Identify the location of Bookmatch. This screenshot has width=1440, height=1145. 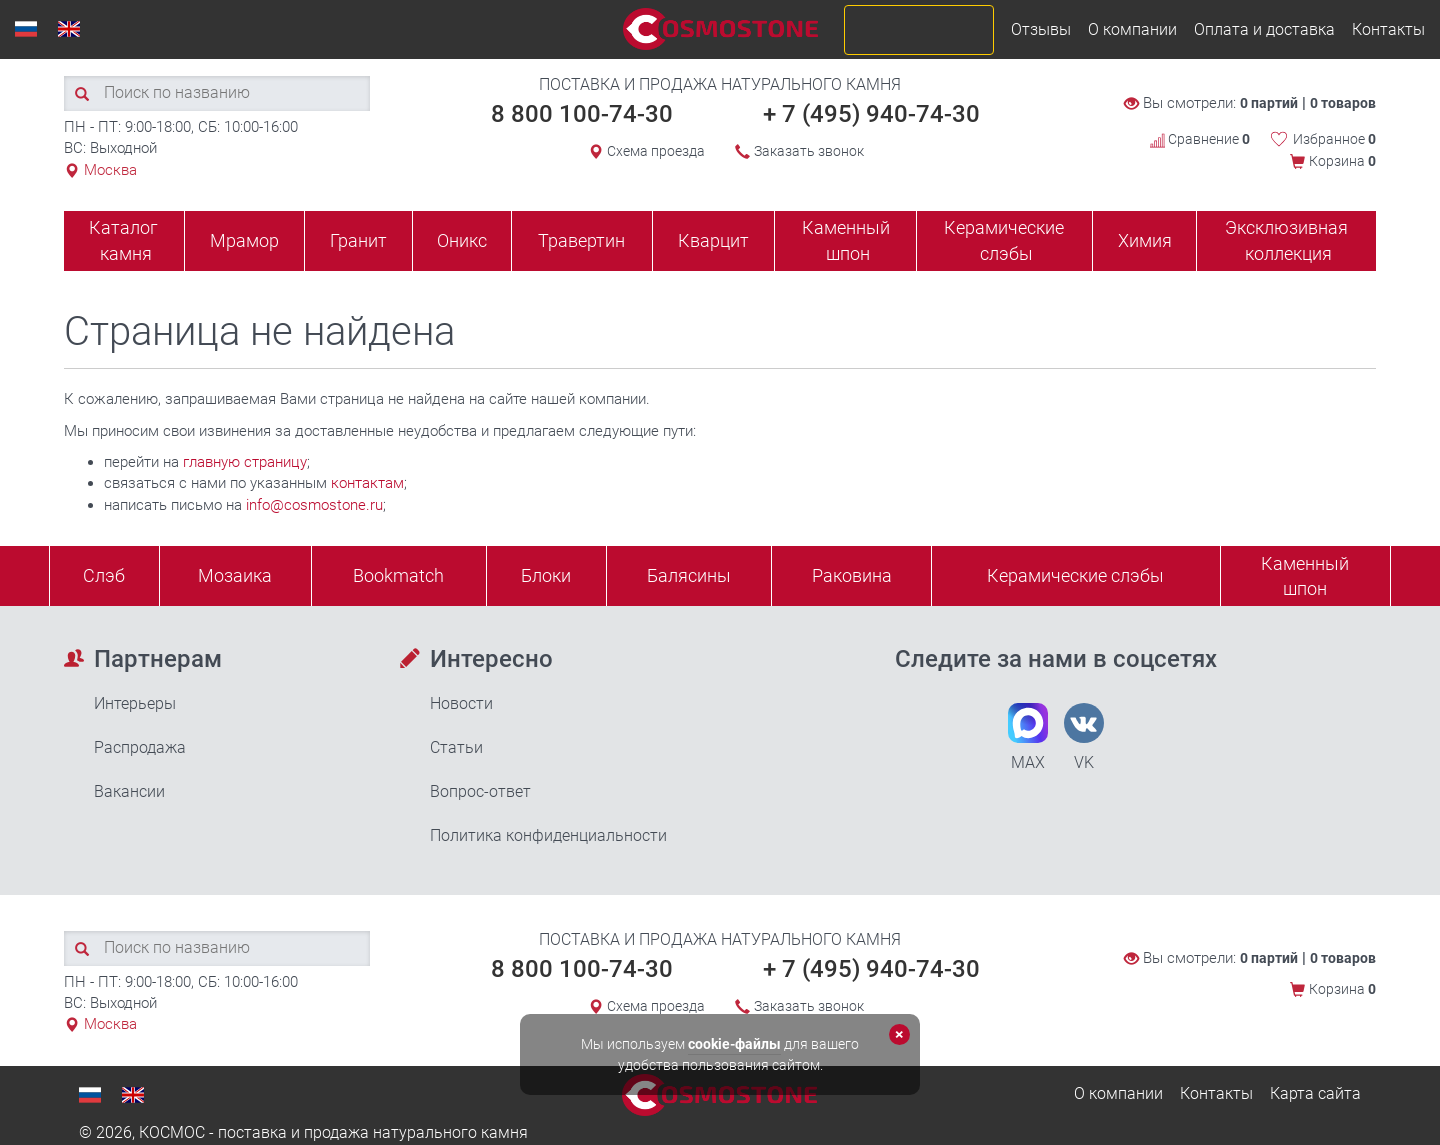
(398, 575).